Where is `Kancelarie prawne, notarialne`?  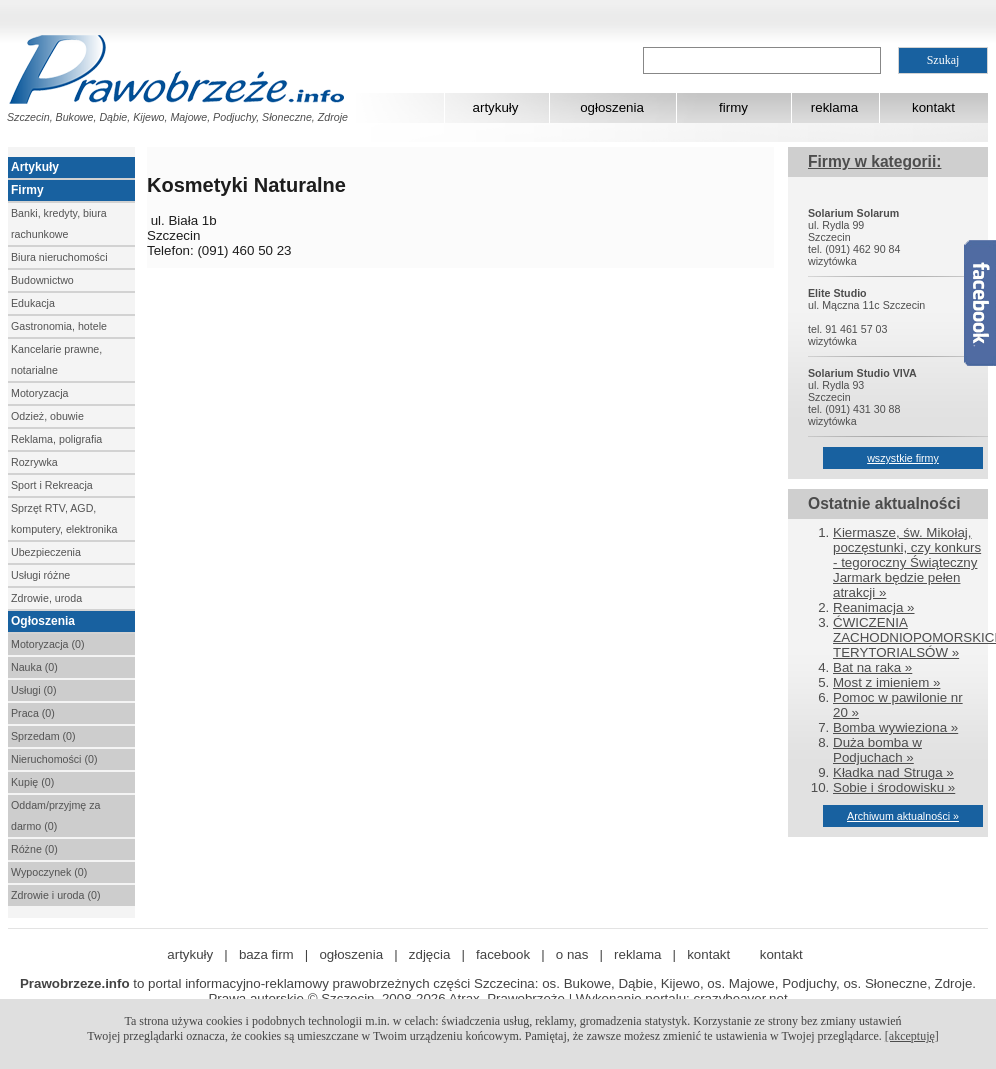
Kancelarie prawne, notarialne is located at coordinates (56, 359).